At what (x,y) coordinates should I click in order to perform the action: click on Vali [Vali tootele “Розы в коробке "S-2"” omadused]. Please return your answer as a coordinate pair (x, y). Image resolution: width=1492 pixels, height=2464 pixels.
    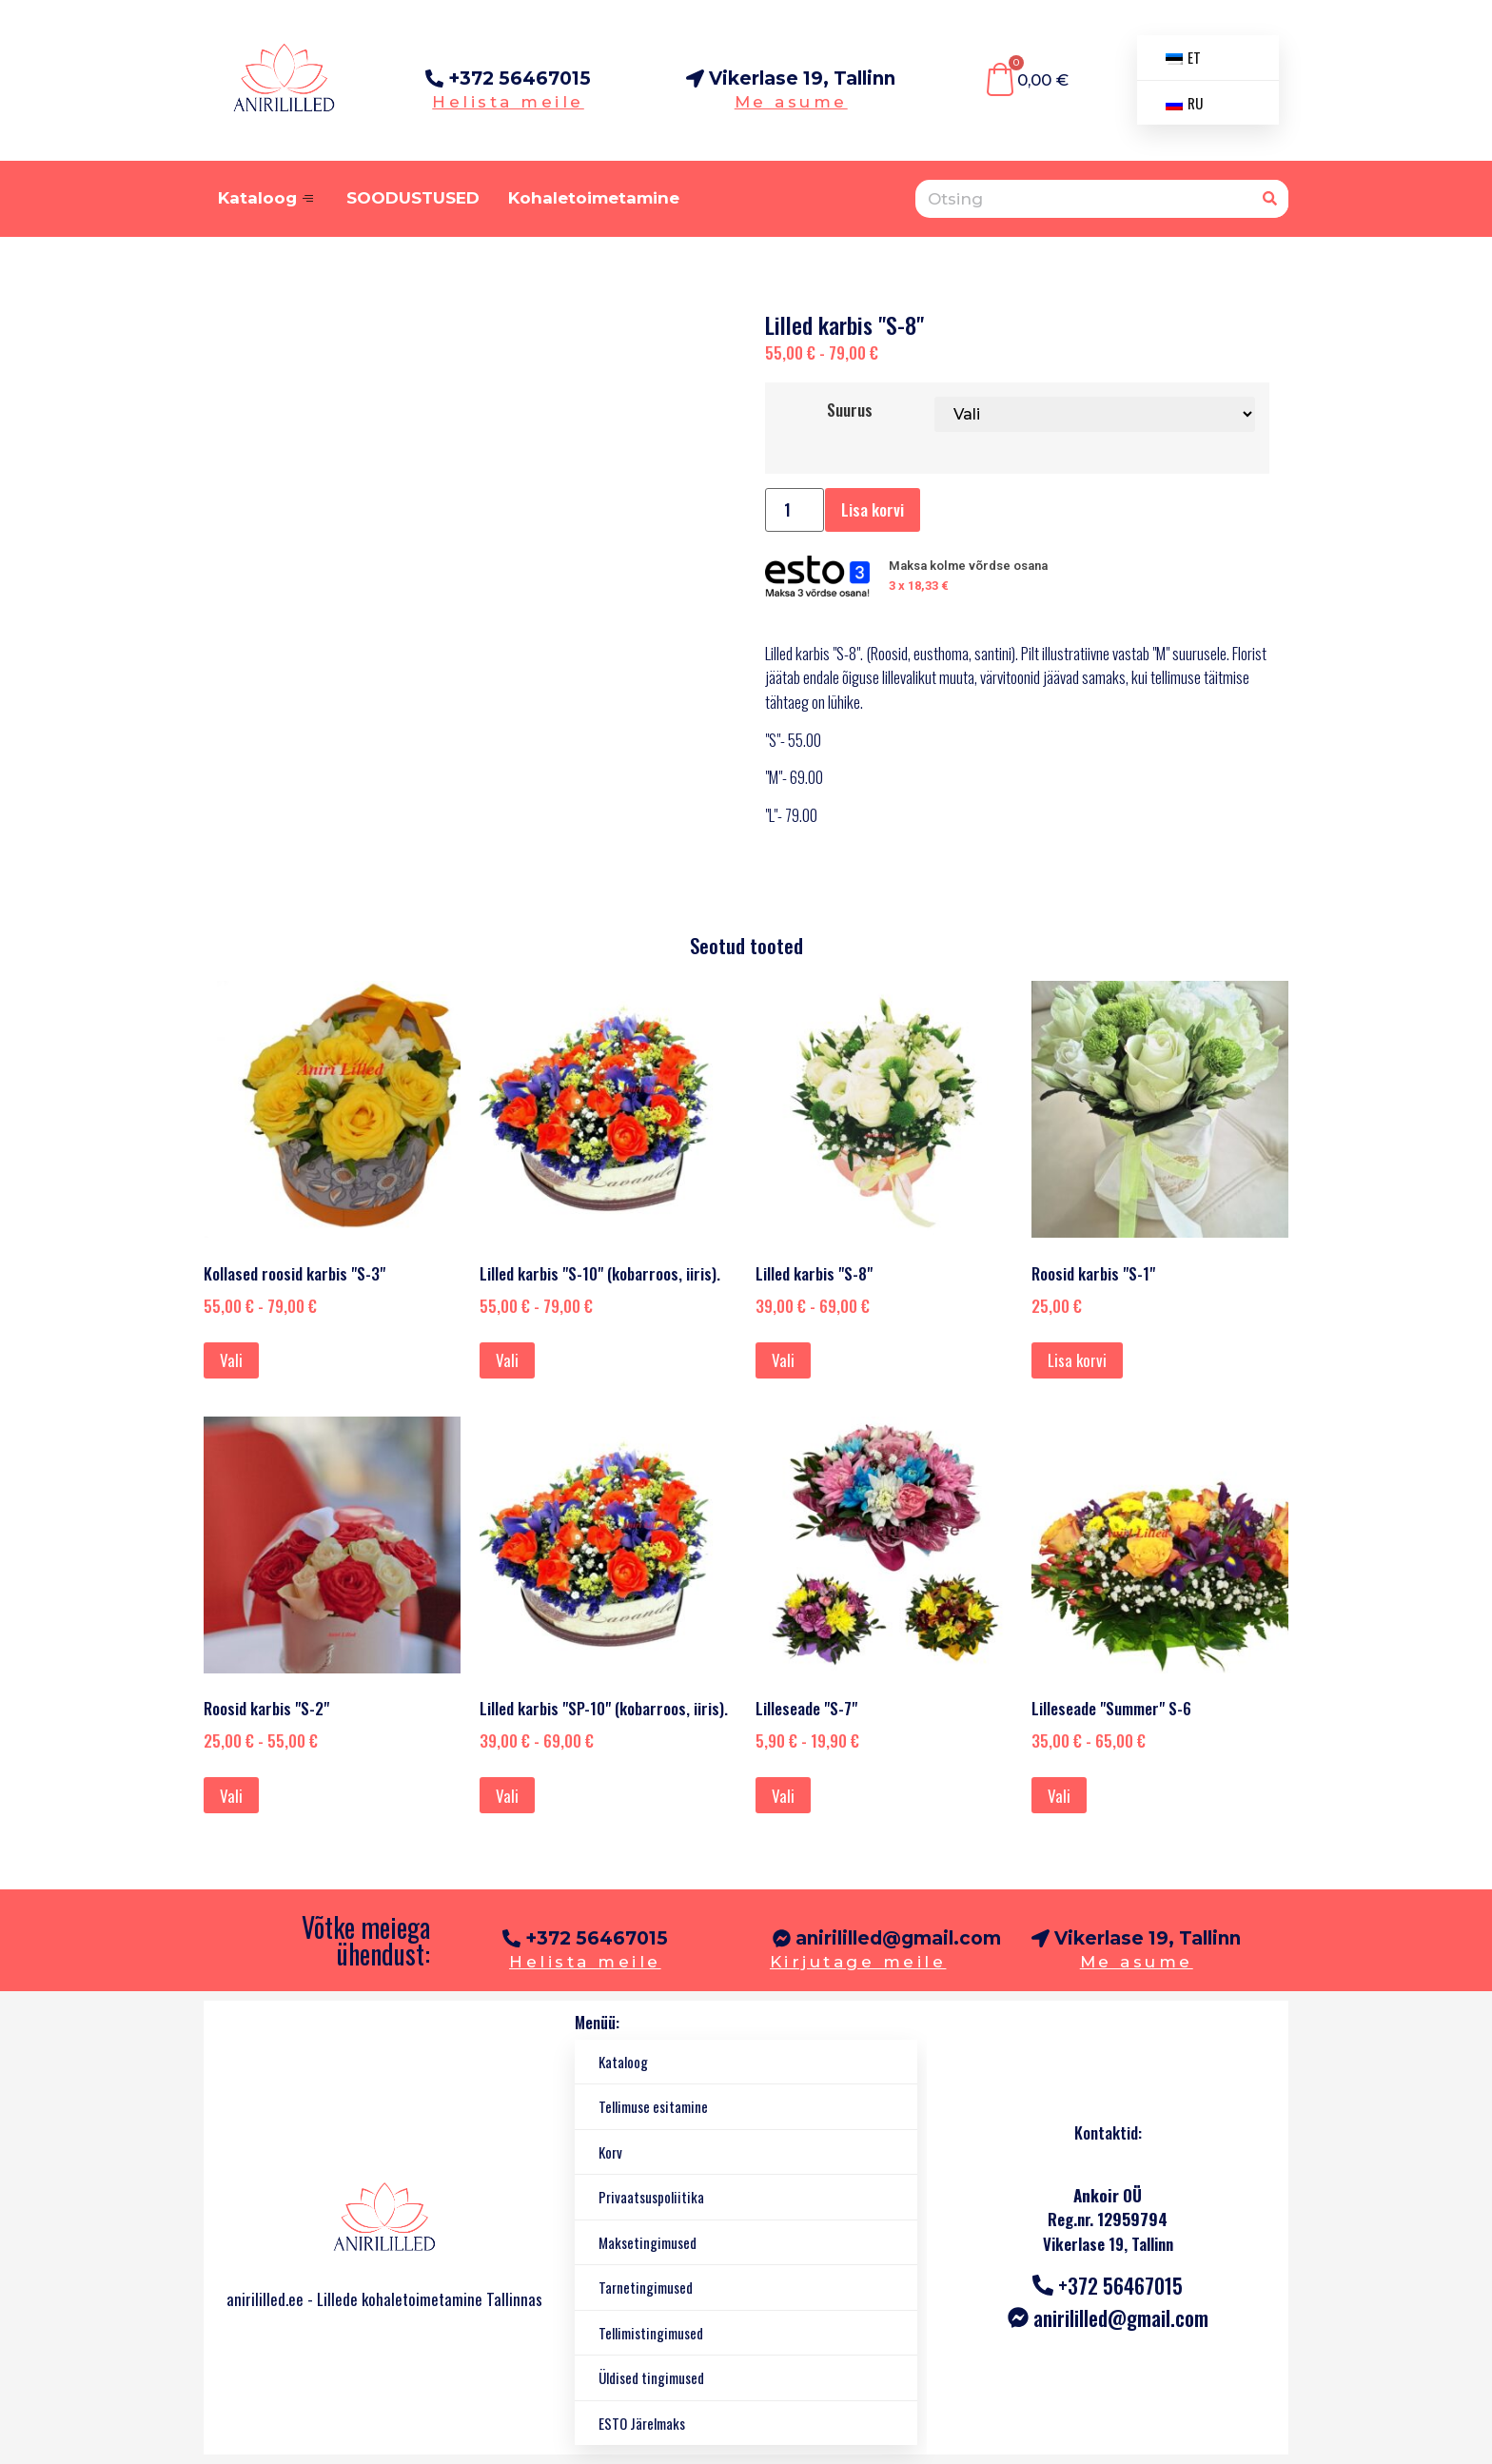
    Looking at the image, I should click on (231, 1796).